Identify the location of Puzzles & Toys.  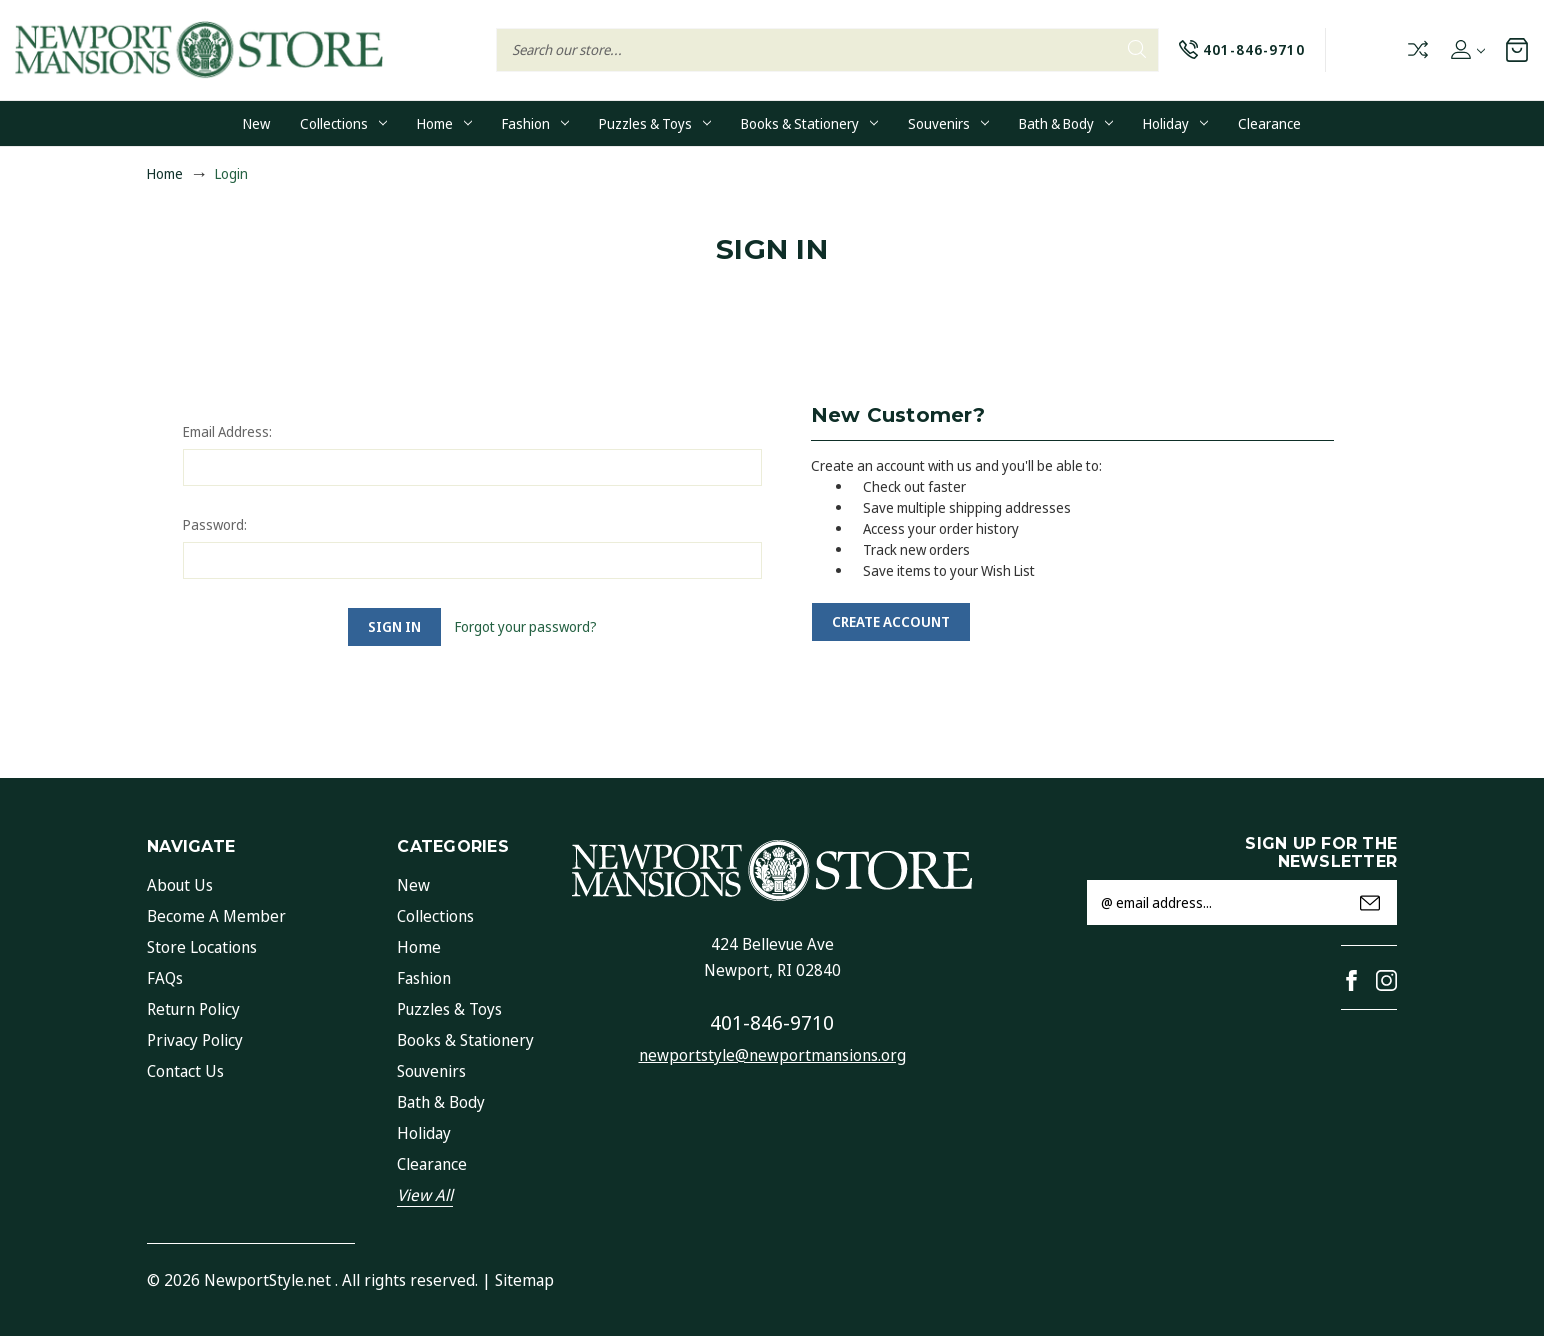
(655, 123).